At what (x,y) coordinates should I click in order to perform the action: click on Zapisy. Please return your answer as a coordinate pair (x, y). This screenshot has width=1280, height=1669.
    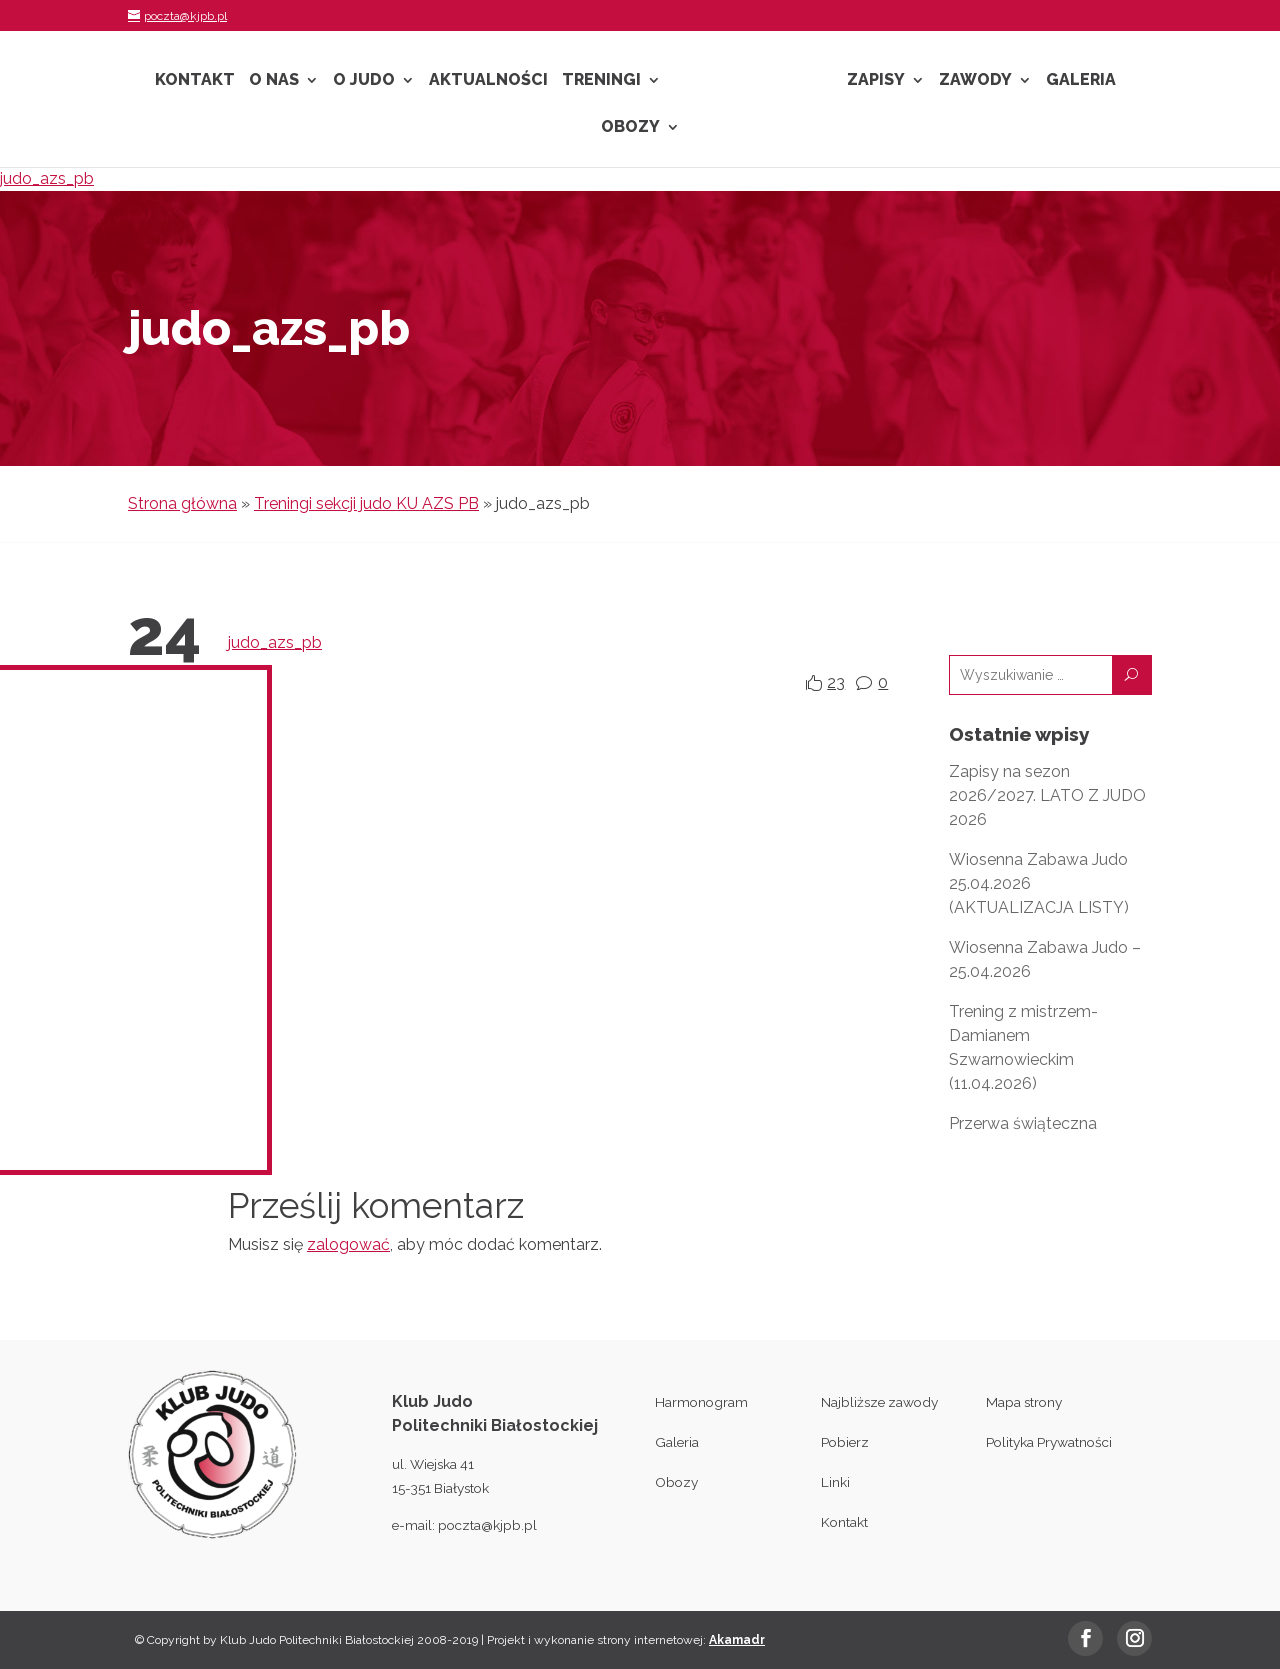
    Looking at the image, I should click on (876, 81).